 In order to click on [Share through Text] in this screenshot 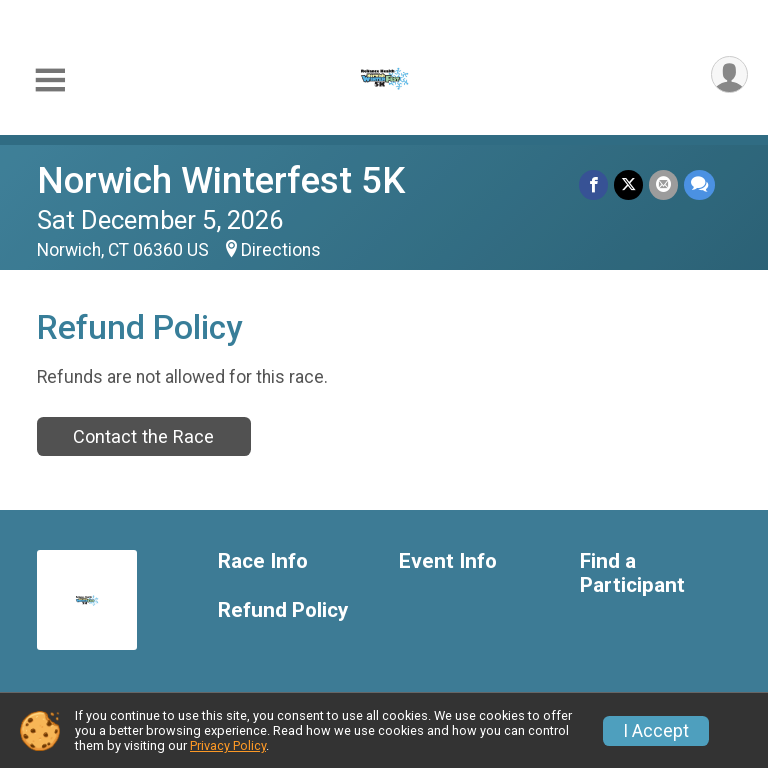, I will do `click(699, 184)`.